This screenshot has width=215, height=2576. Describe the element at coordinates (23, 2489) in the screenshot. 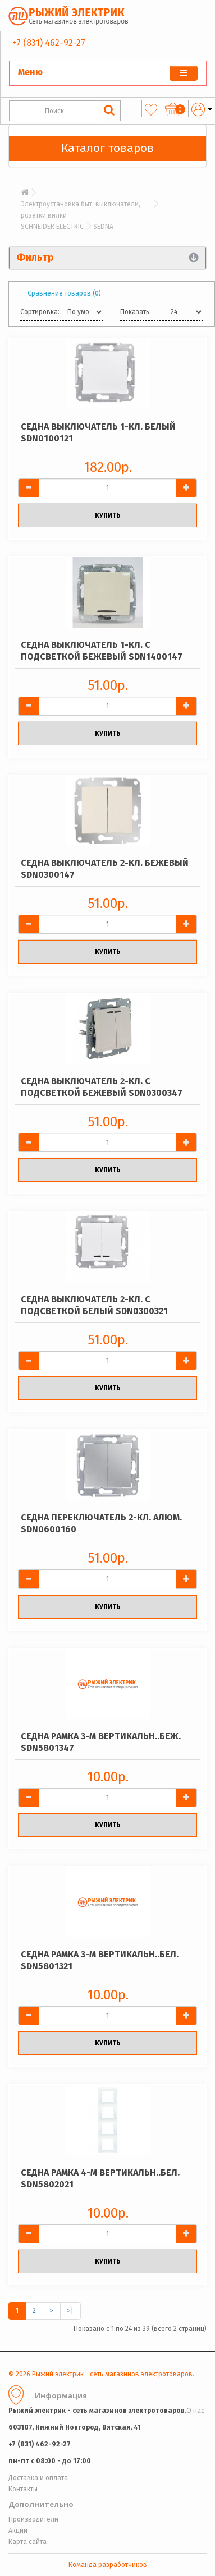

I see `Контакты` at that location.